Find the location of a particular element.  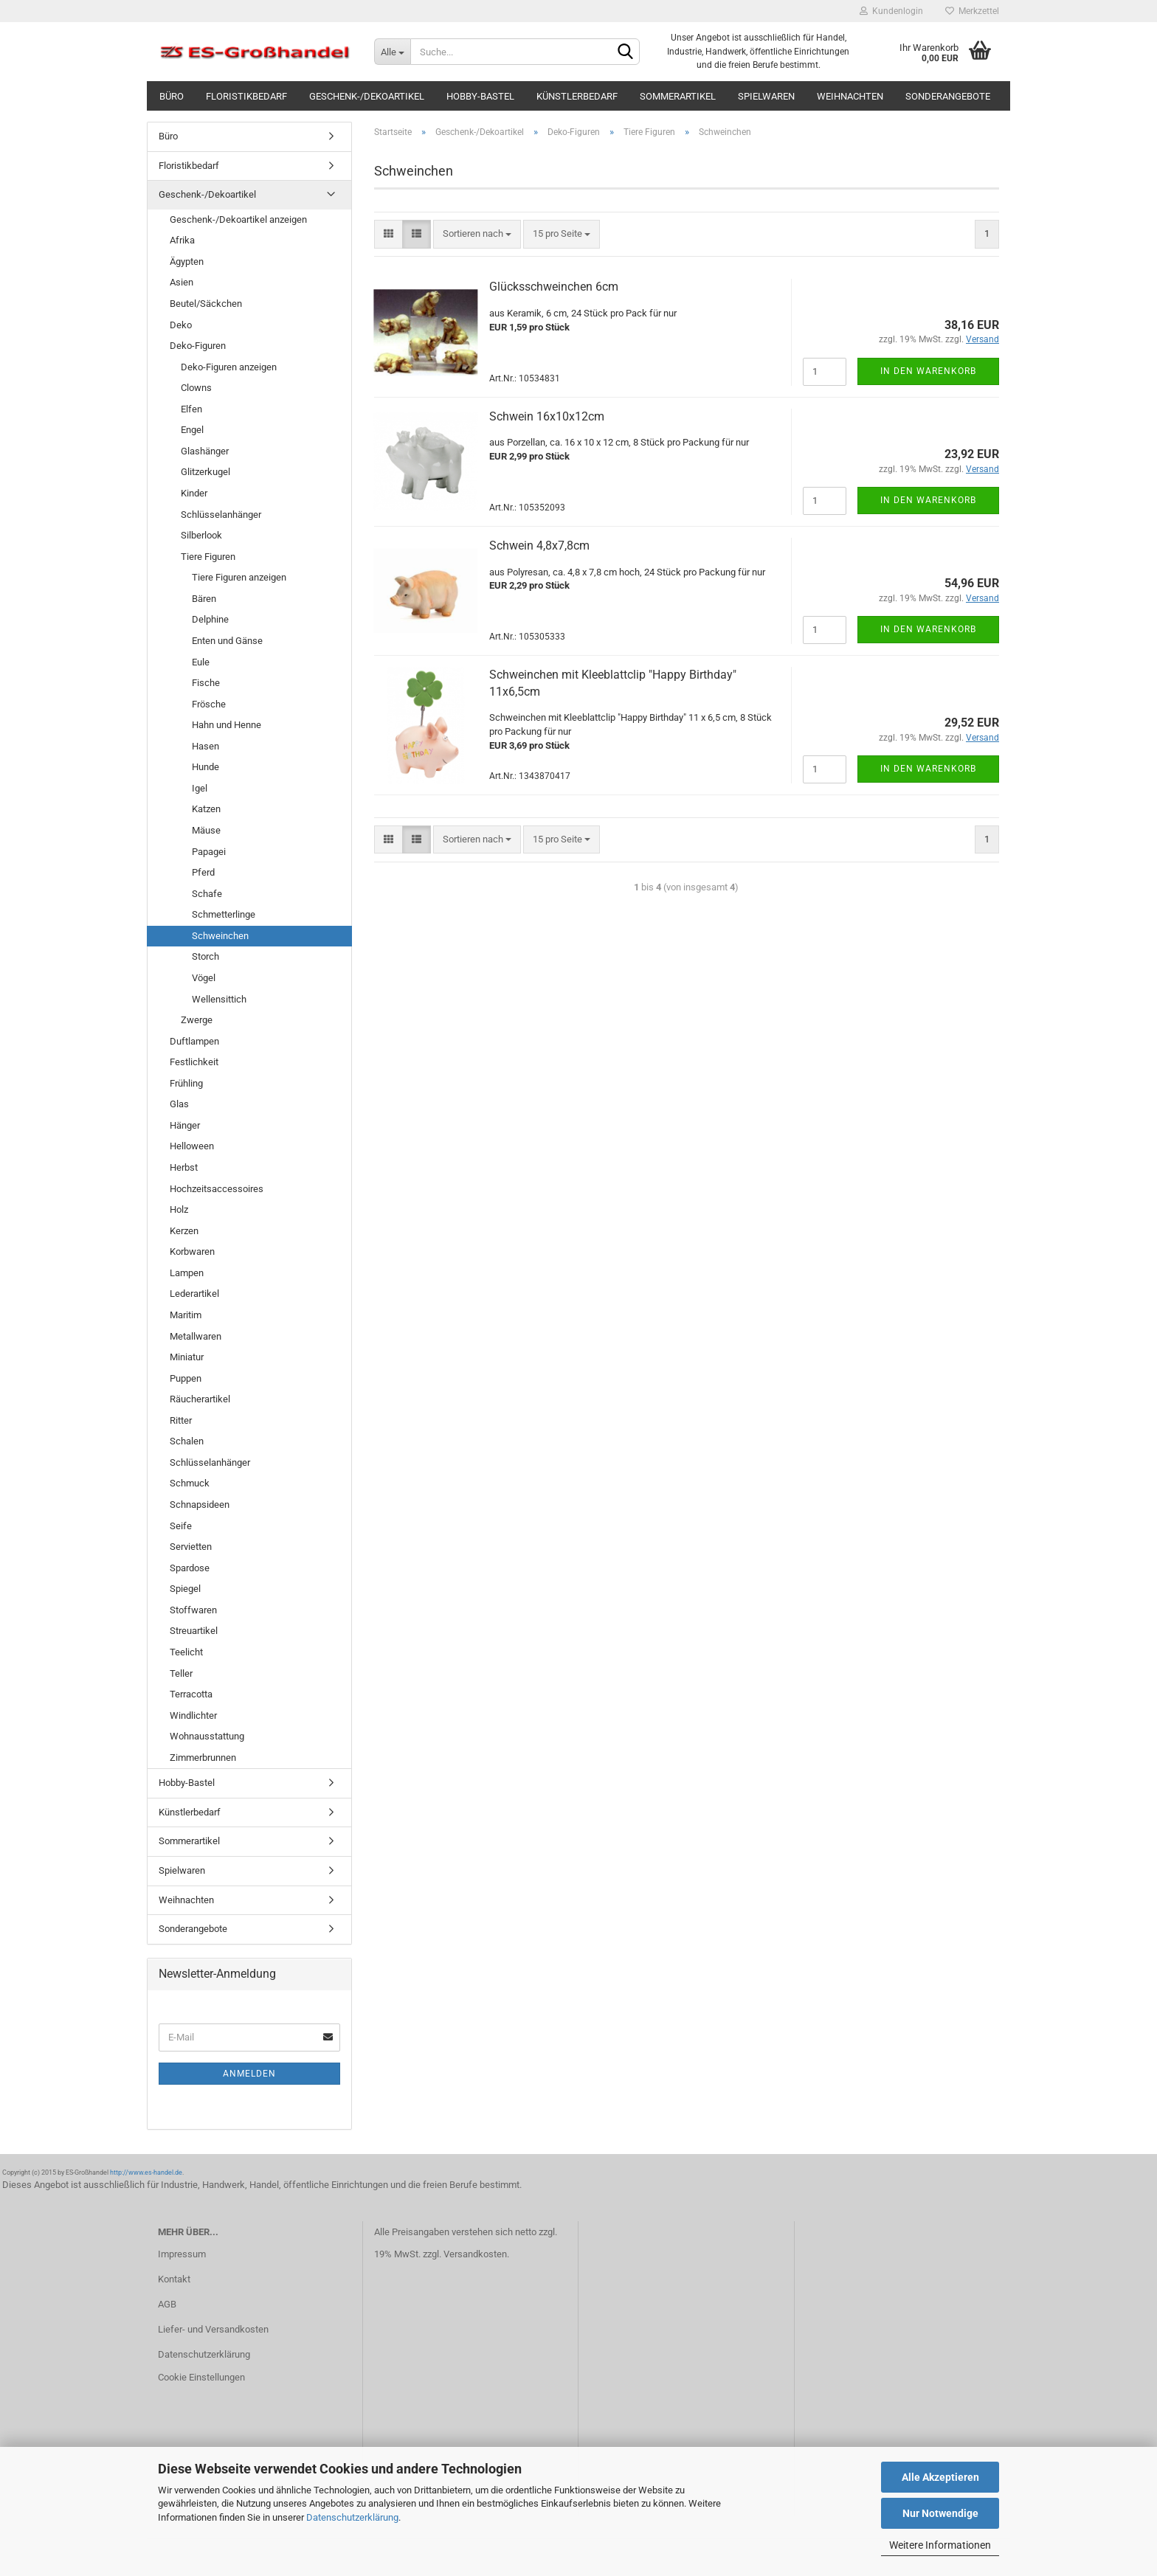

Anmelden is located at coordinates (249, 2073).